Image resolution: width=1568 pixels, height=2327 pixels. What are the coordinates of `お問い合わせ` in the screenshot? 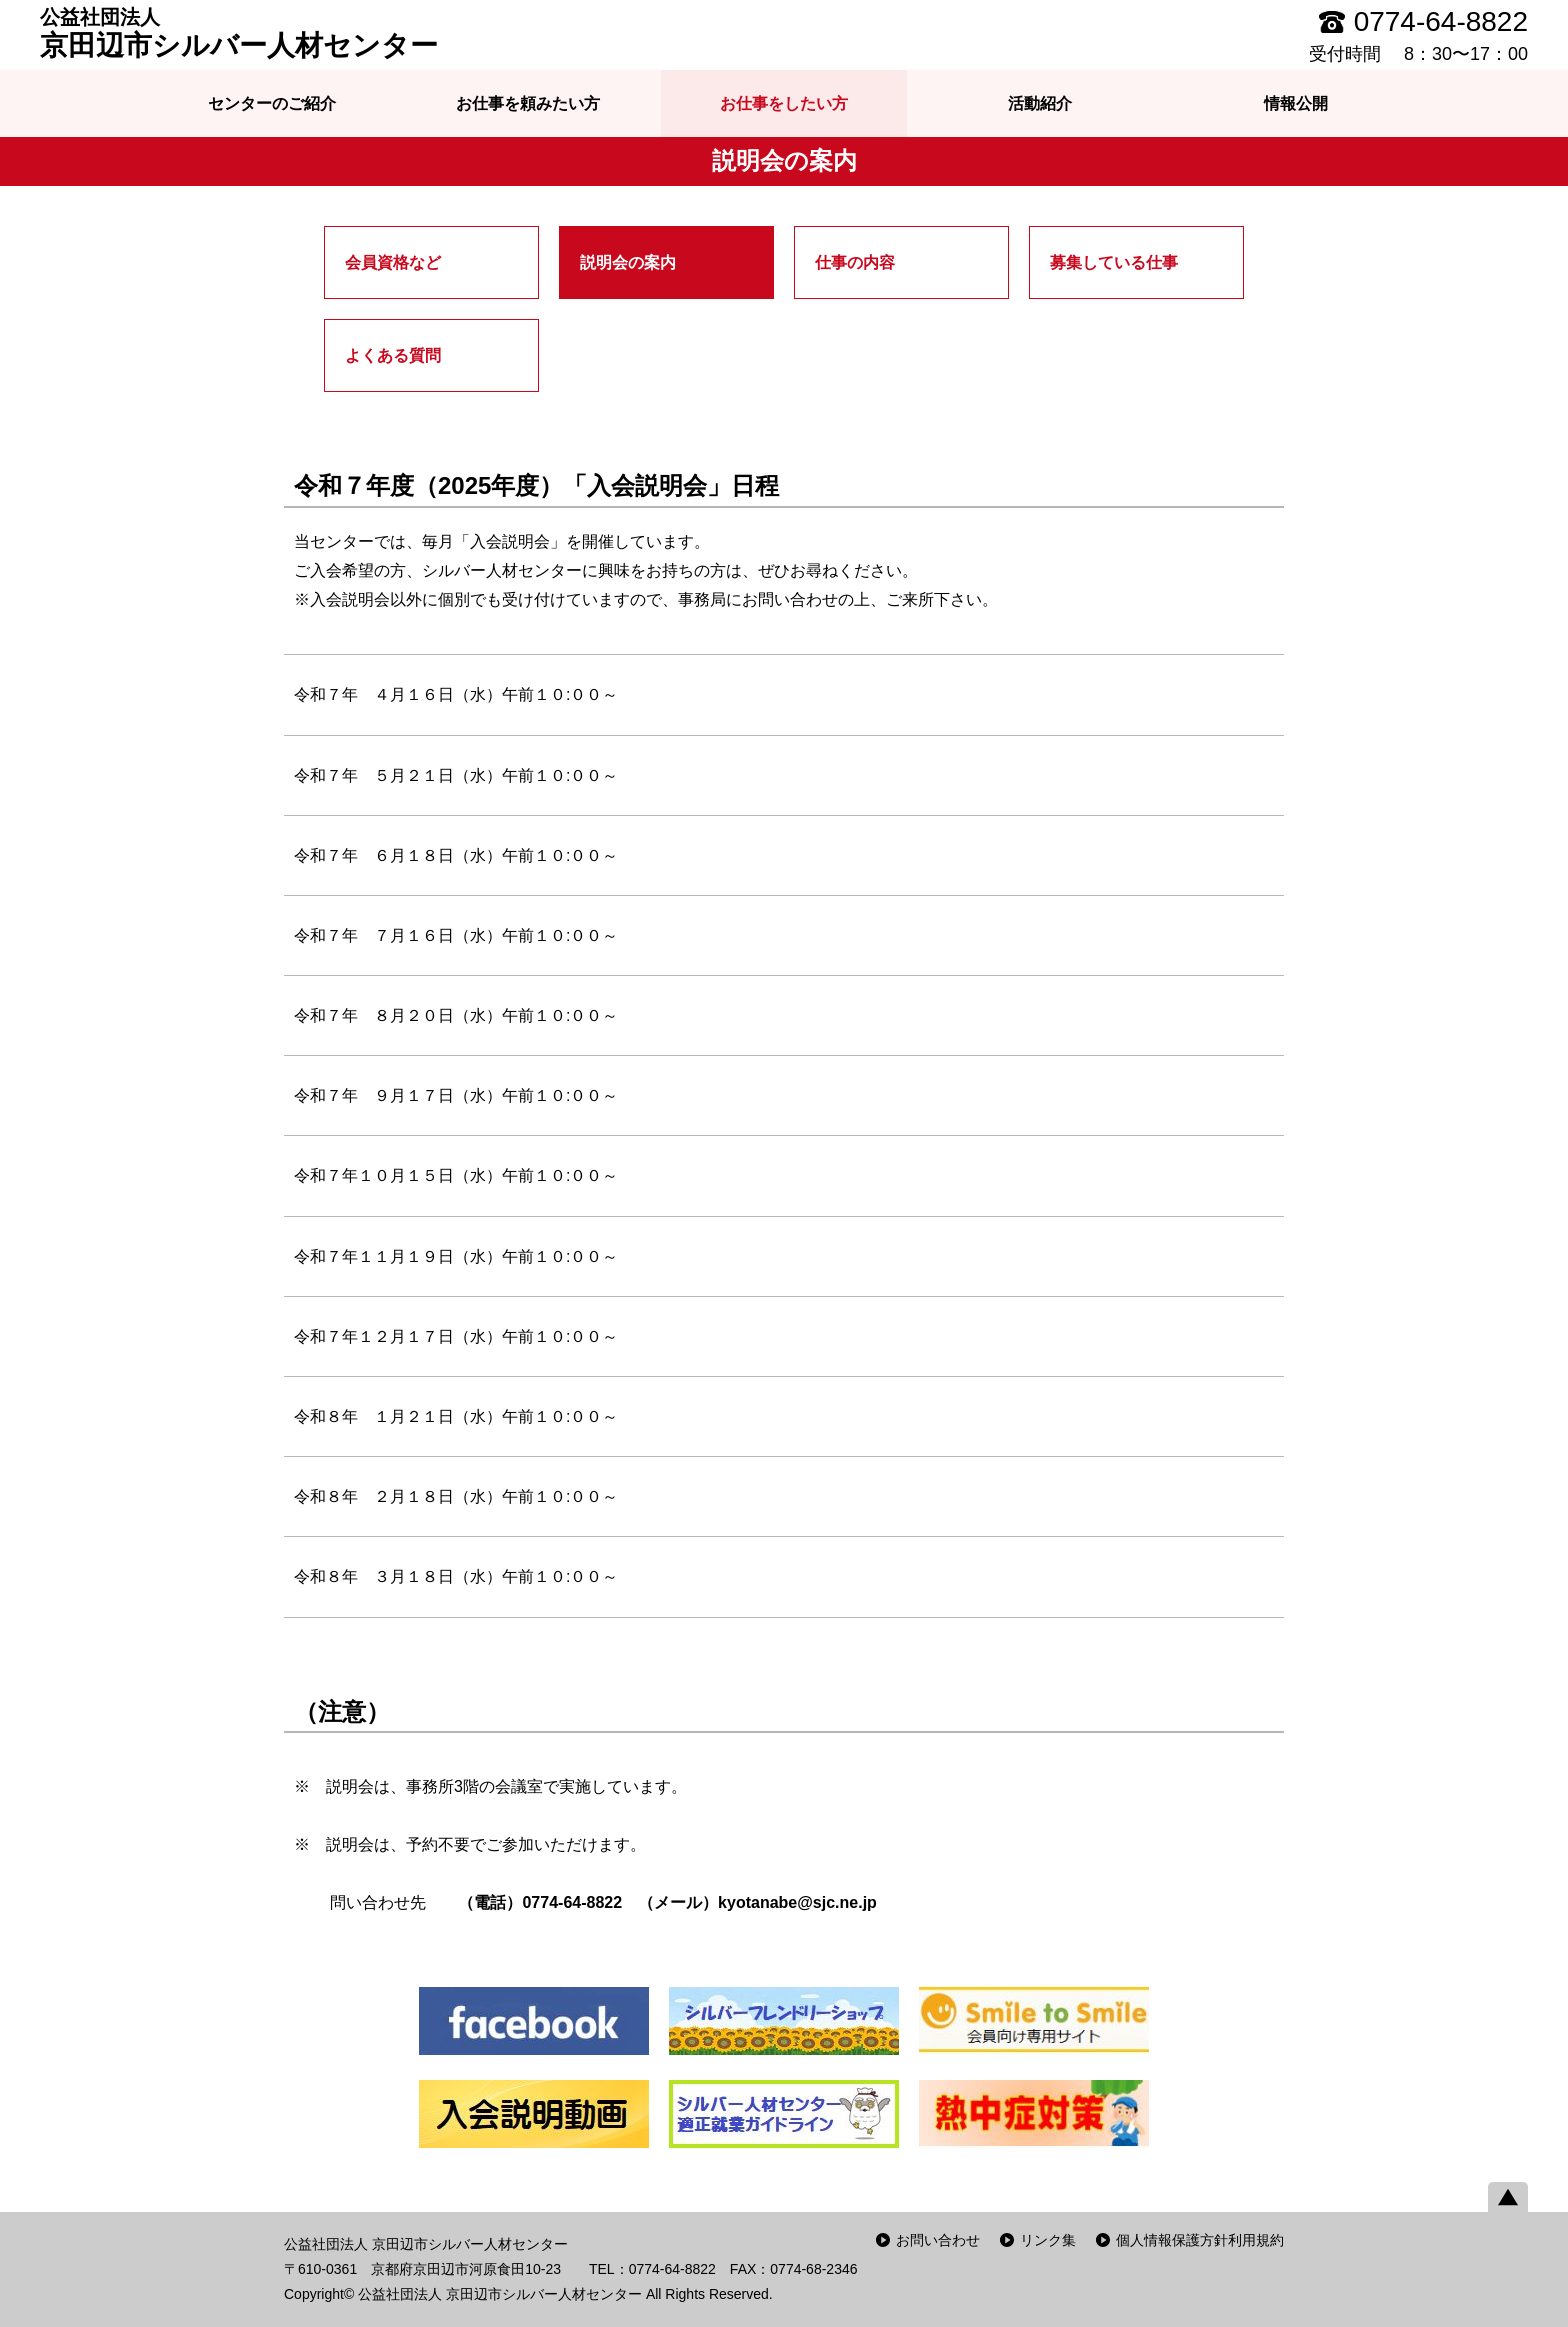 It's located at (938, 2240).